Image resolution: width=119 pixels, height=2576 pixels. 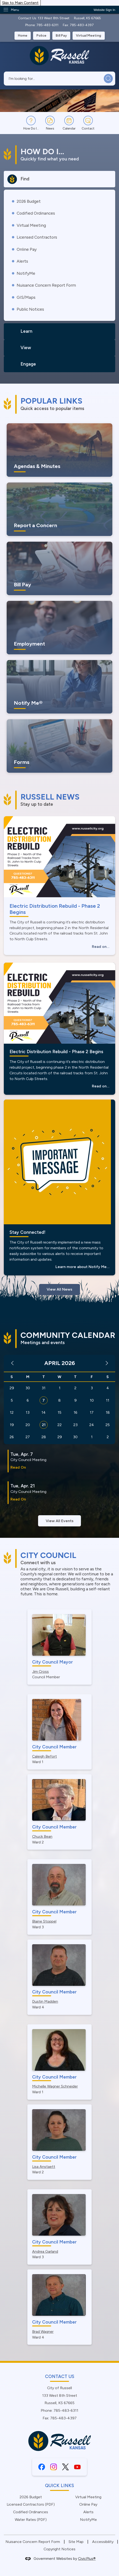 I want to click on Andrea Garland, so click(x=45, y=2251).